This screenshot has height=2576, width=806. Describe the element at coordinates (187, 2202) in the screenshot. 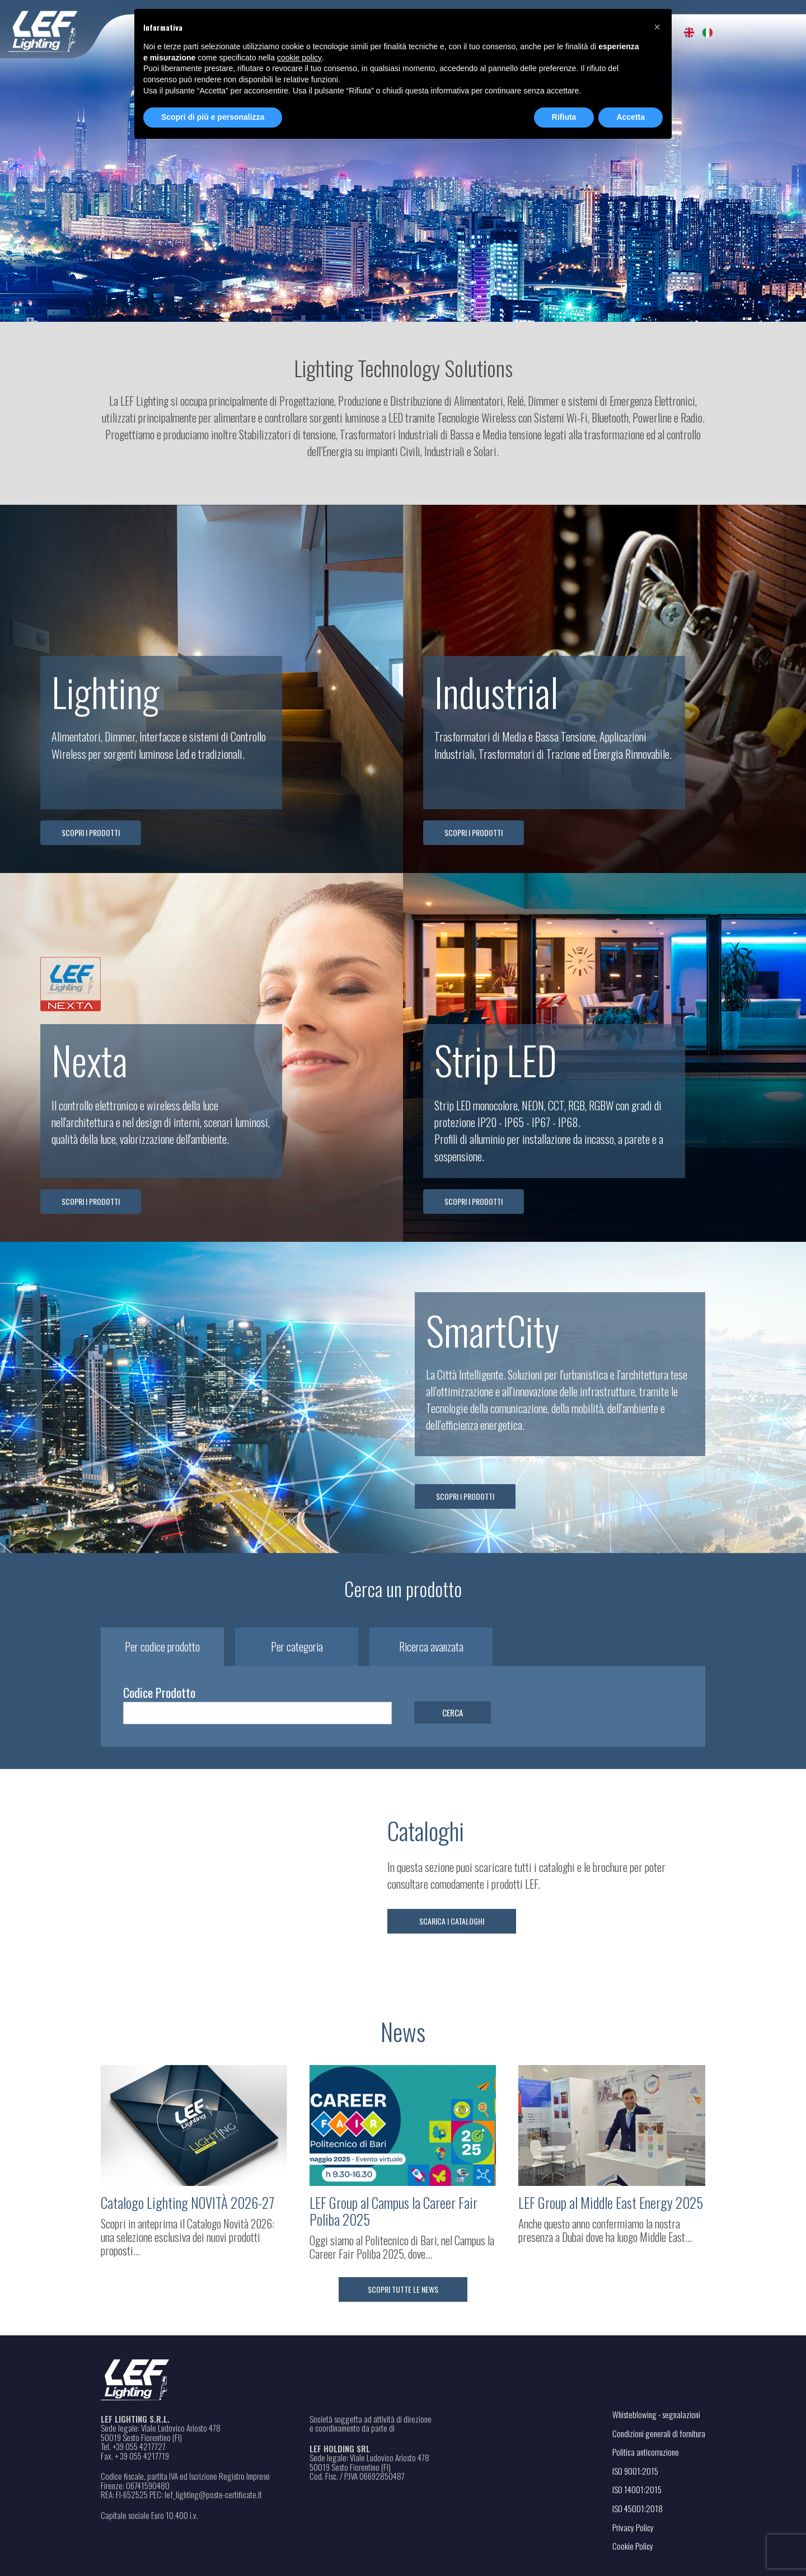

I see `Catalogo Lighting NOVITÀ 2026-27` at that location.